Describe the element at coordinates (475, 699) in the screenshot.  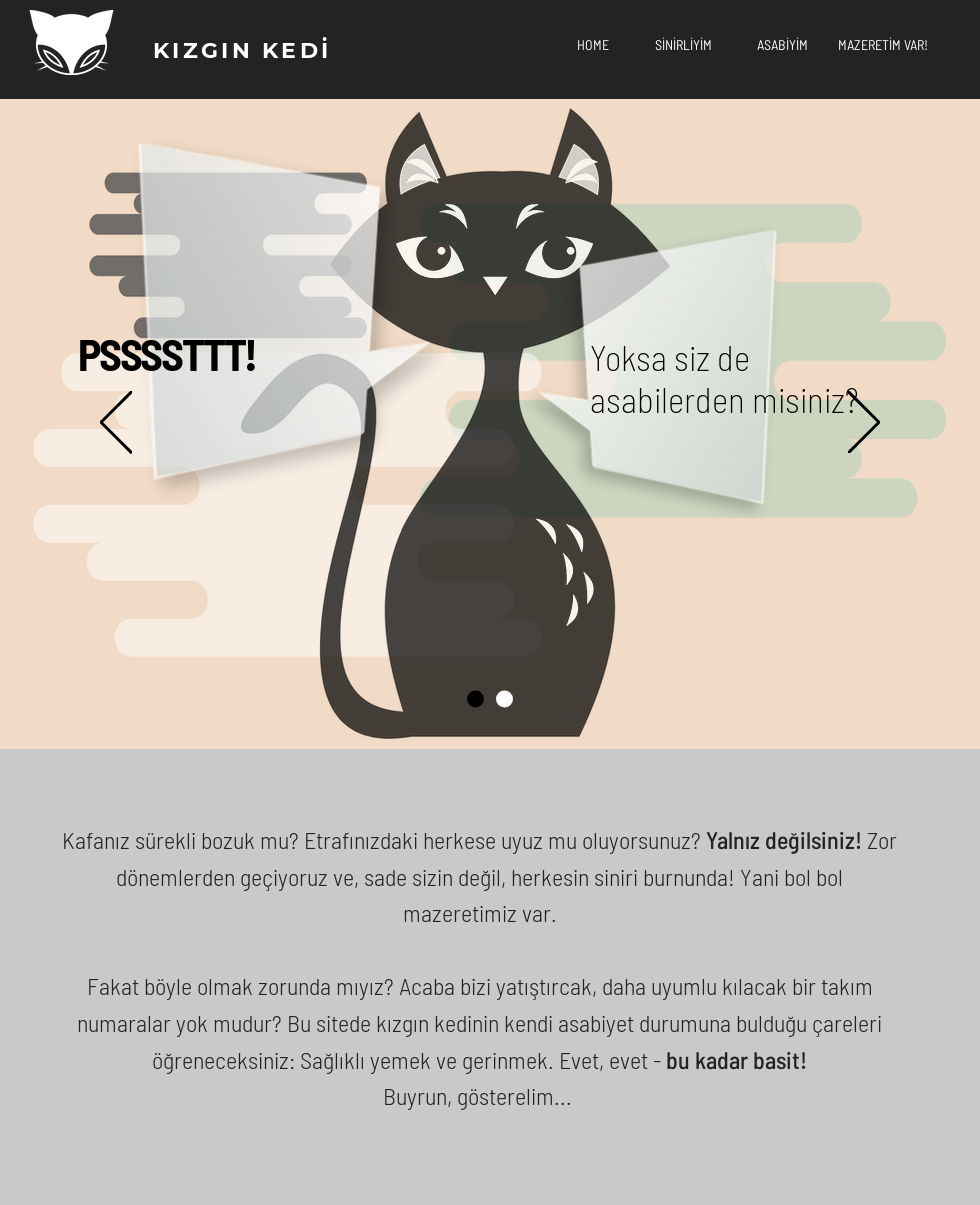
I see `[Slide 1]` at that location.